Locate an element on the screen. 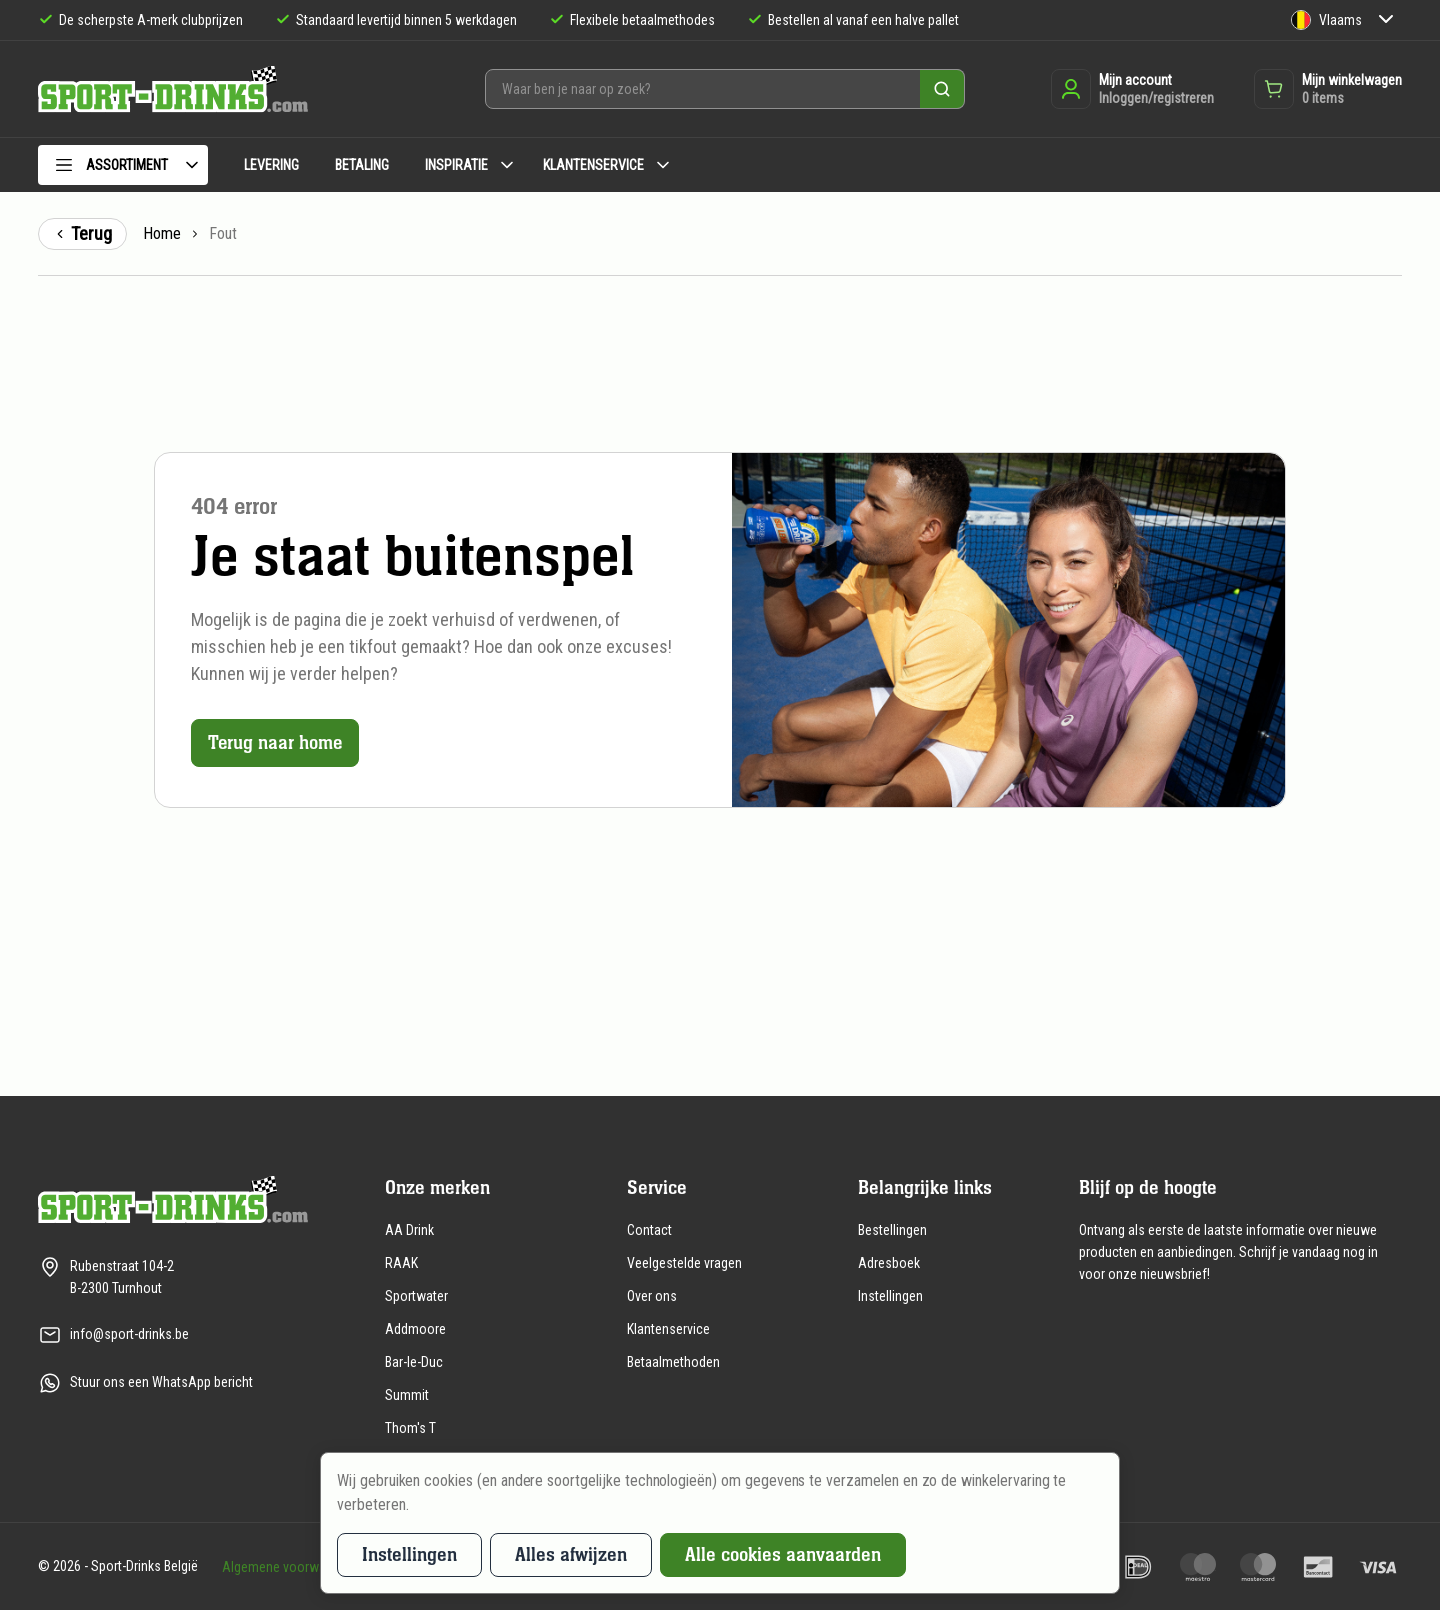 The image size is (1440, 1610). Addmoore is located at coordinates (415, 1329).